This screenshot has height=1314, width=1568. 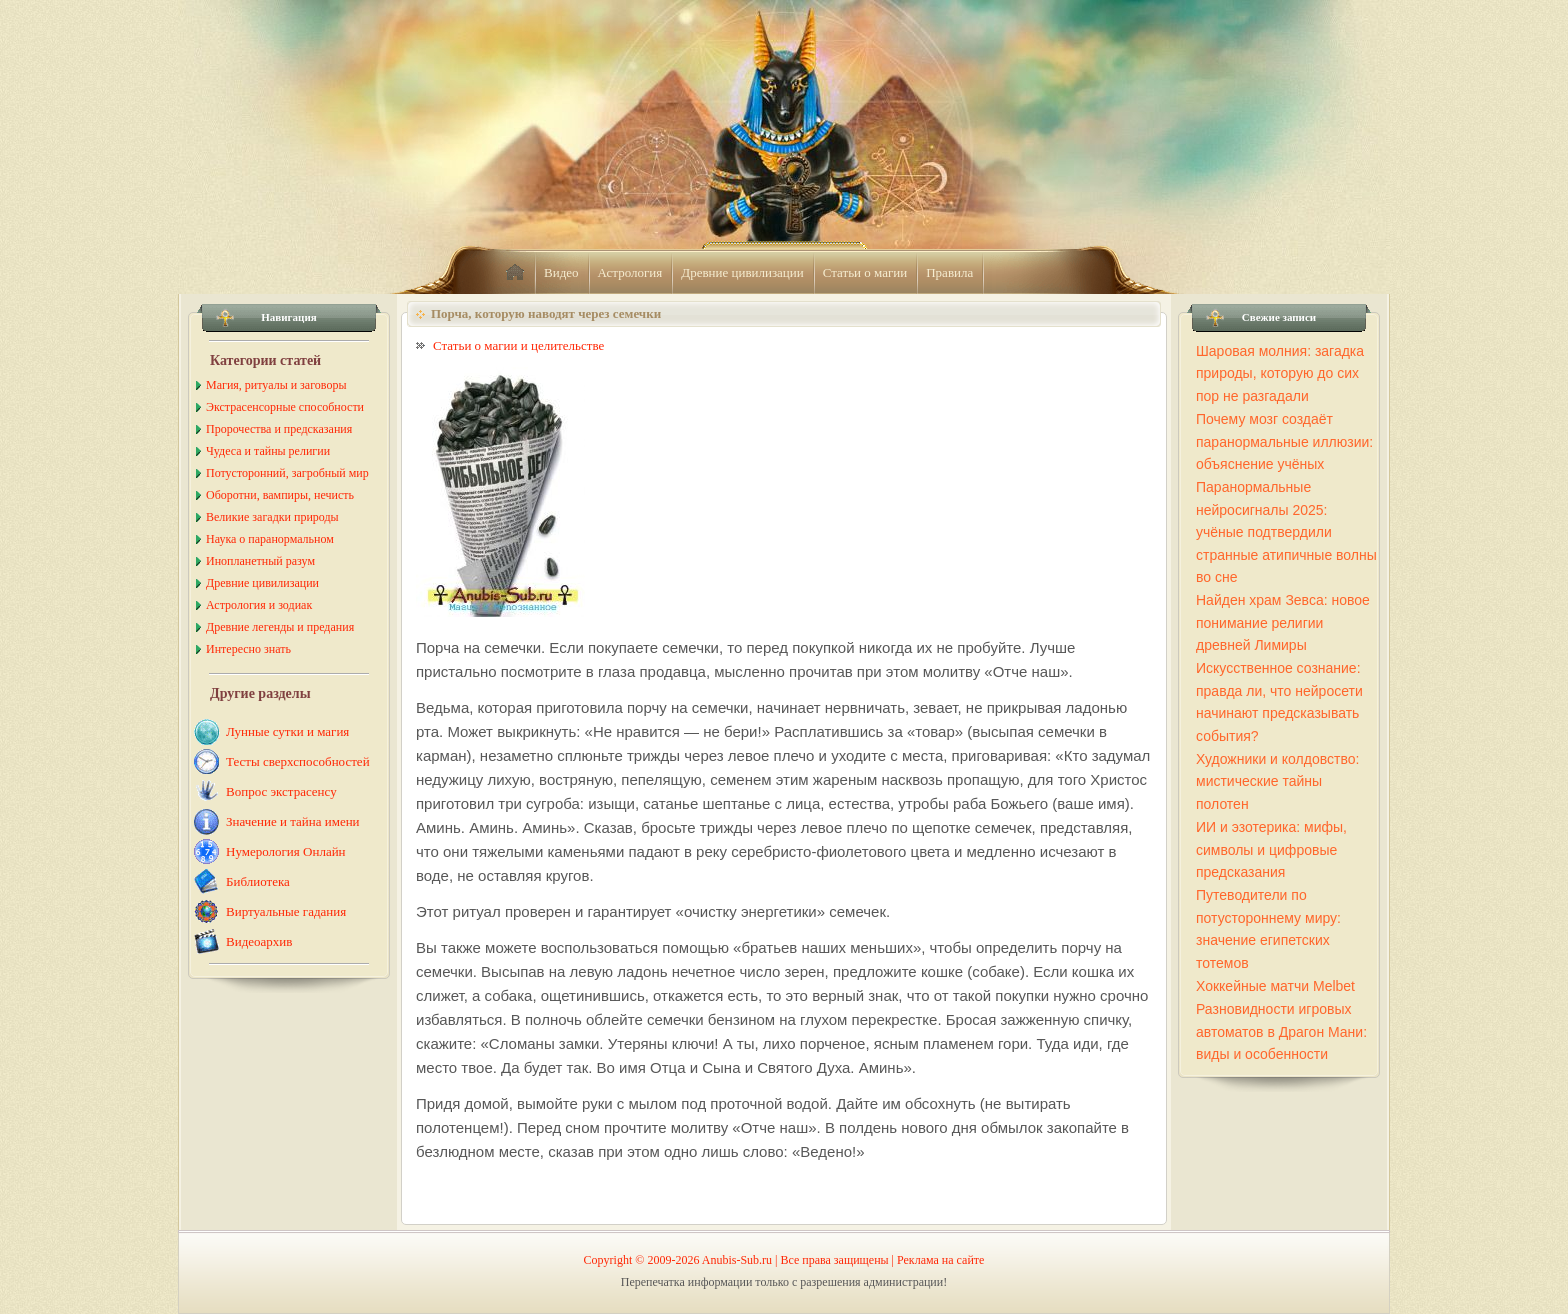 I want to click on Статьи о магии и целительстве, so click(x=518, y=345).